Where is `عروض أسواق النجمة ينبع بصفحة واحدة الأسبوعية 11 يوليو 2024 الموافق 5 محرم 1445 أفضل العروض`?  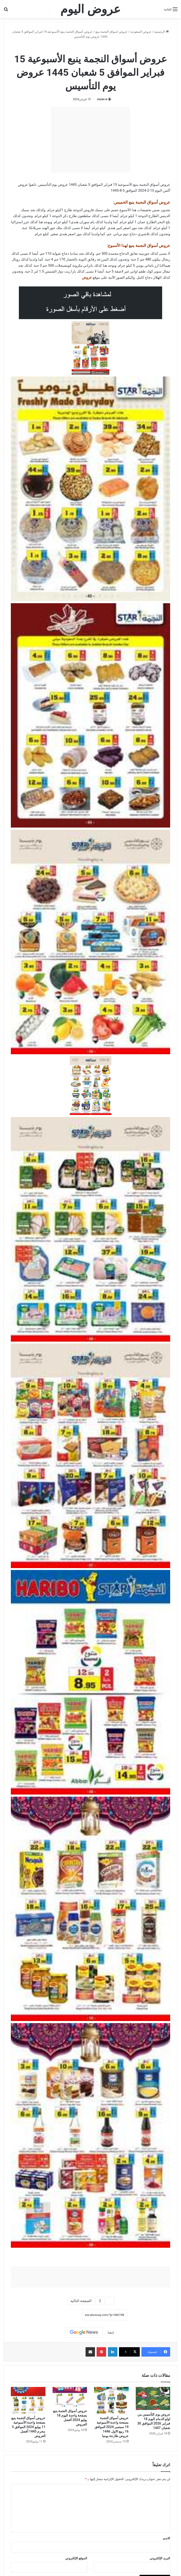 عروض أسواق النجمة ينبع بصفحة واحدة الأسبوعية 11 يوليو 2024 الموافق 5 محرم 1445 أفضل العروض is located at coordinates (28, 2427).